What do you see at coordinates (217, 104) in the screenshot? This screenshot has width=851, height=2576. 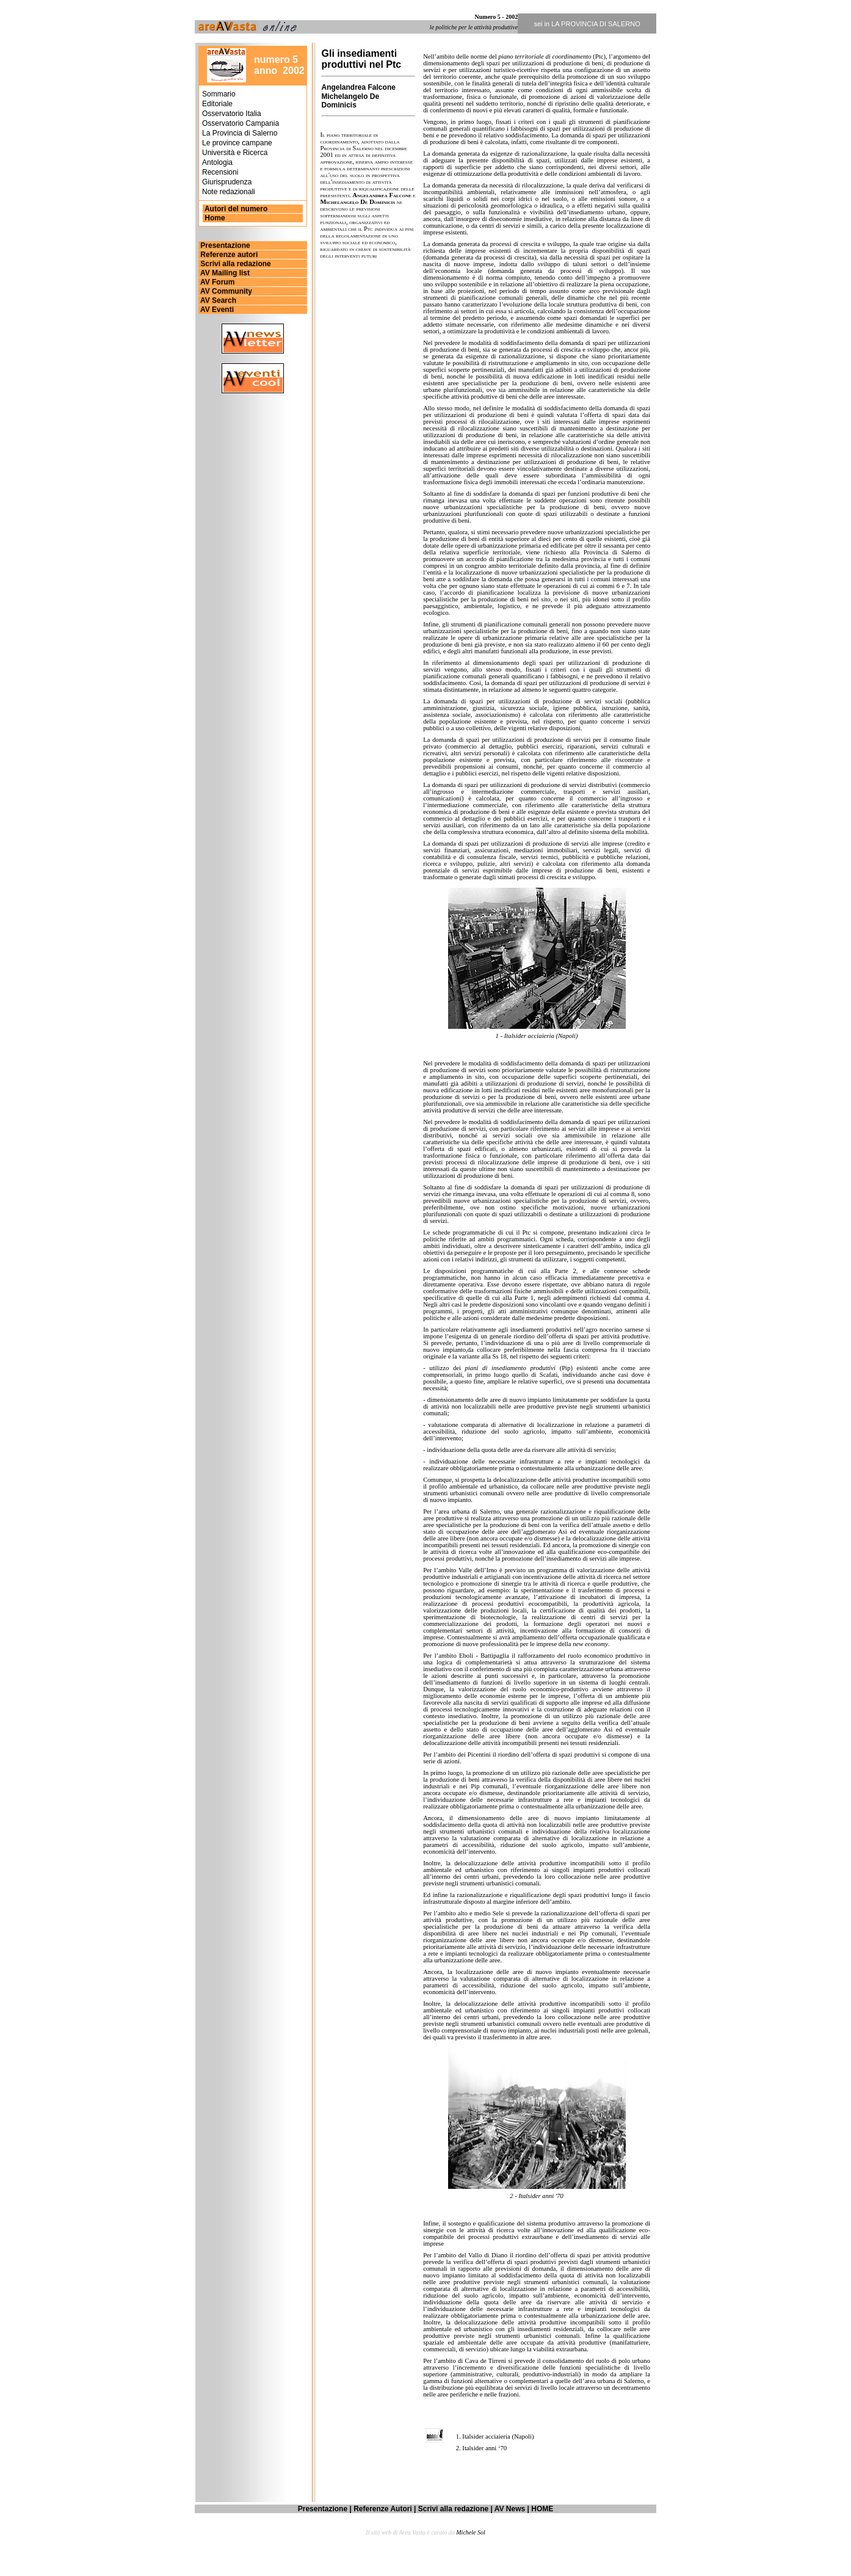 I see `Editoriale` at bounding box center [217, 104].